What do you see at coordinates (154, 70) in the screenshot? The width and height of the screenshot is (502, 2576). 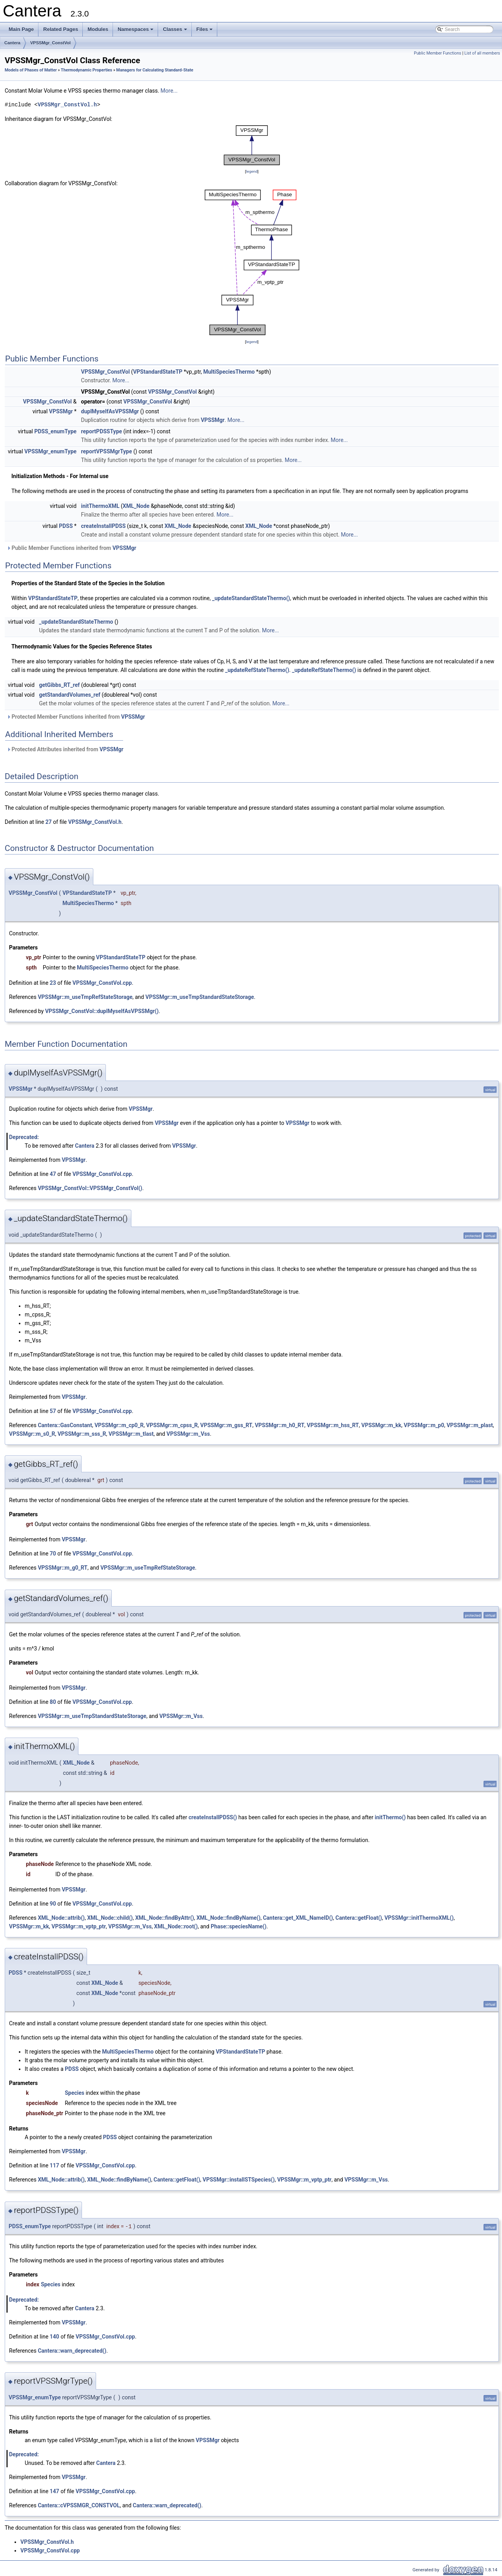 I see `Managers for Calculating Standard-State` at bounding box center [154, 70].